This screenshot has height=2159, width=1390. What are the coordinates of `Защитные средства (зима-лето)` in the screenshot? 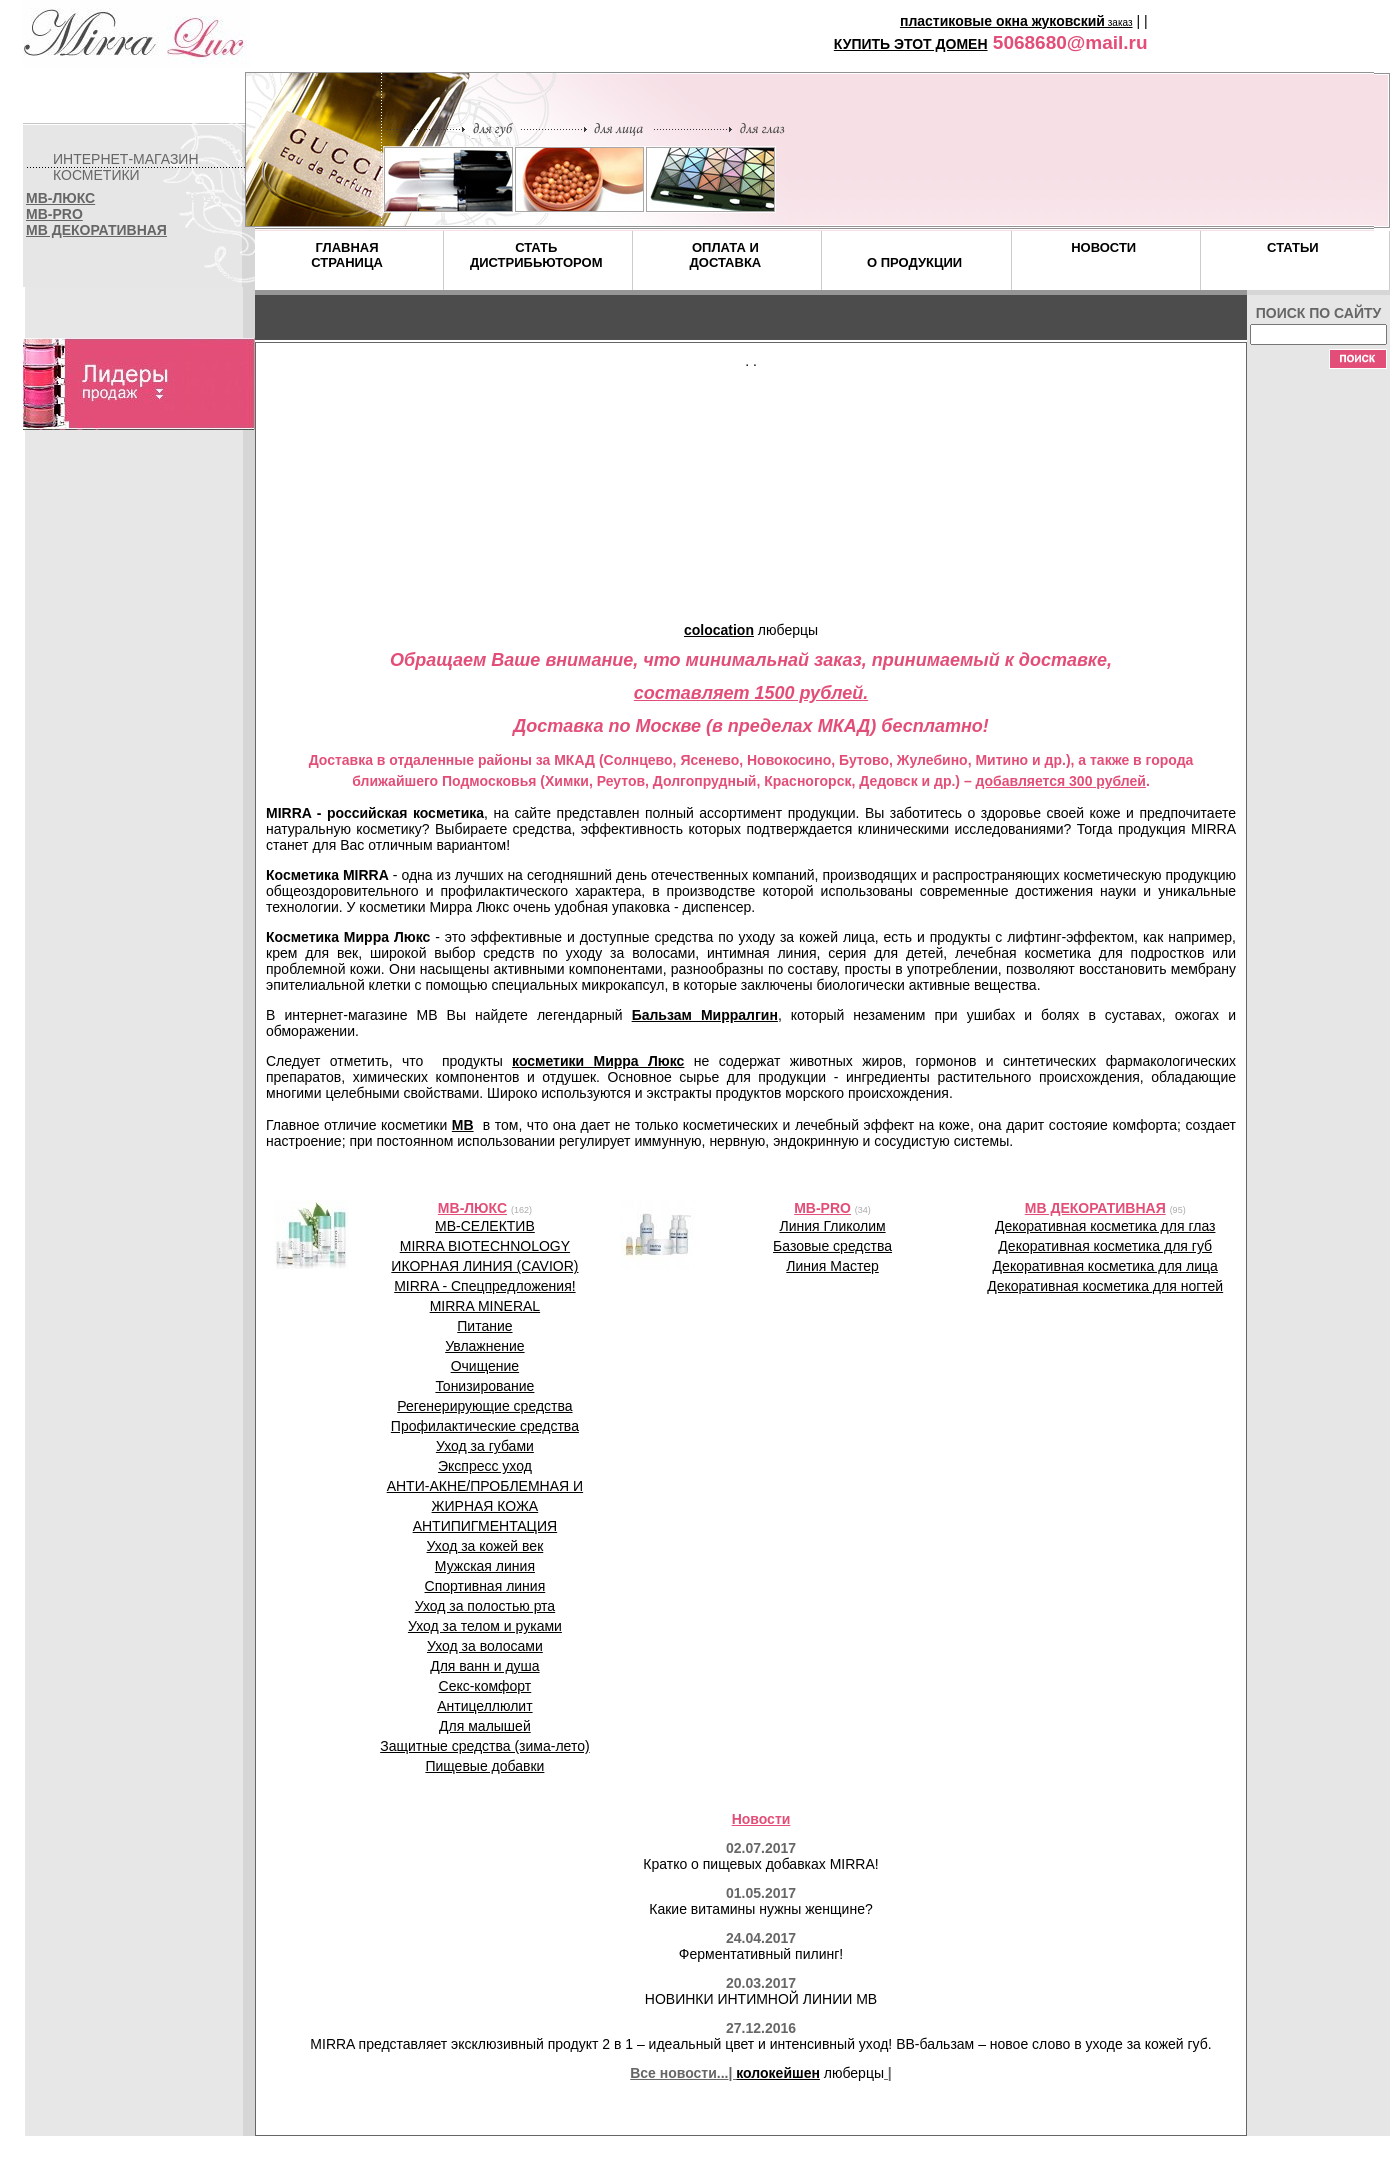 It's located at (484, 1746).